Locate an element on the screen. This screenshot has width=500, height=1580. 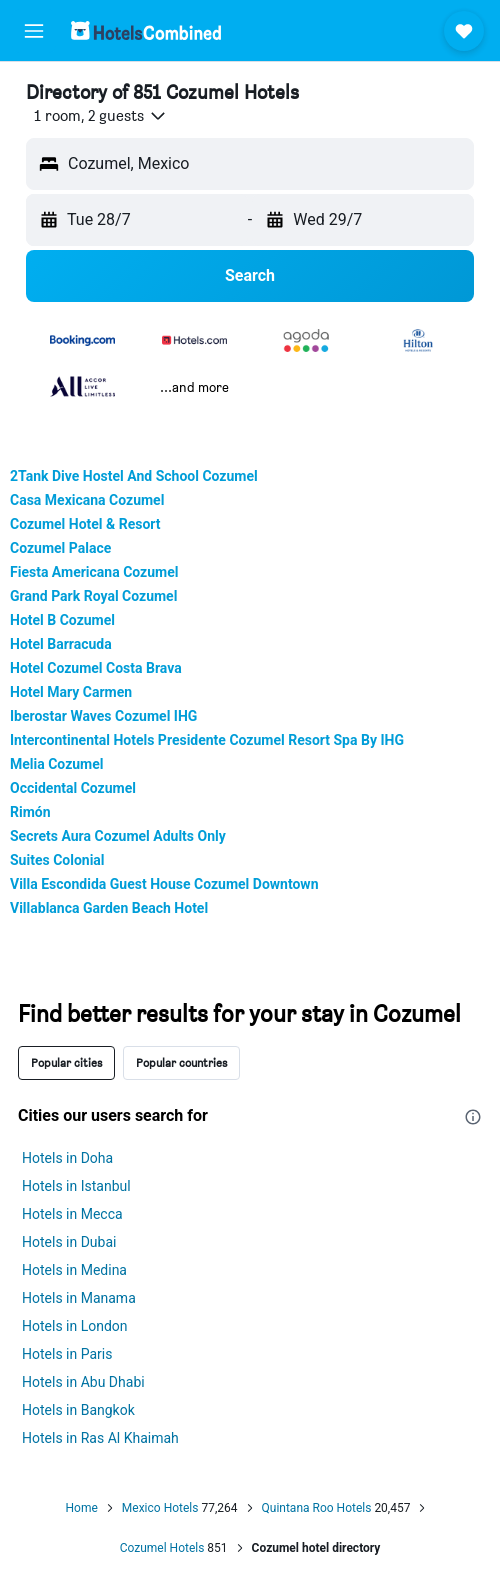
Popular cities [tab] is located at coordinates (66, 1062).